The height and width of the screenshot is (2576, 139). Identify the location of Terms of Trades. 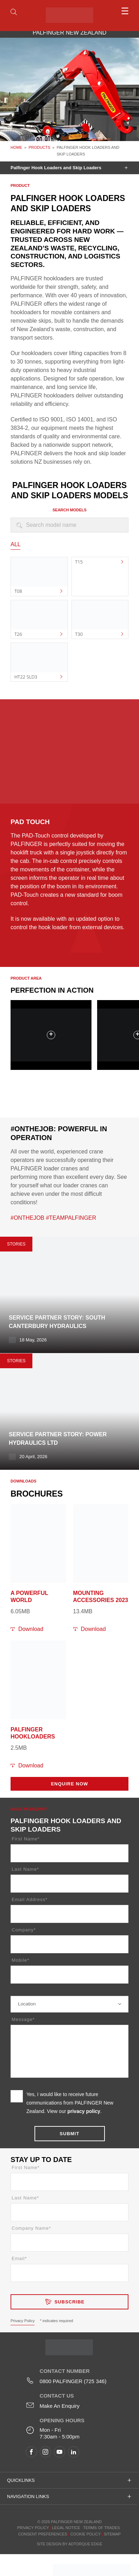
(101, 2528).